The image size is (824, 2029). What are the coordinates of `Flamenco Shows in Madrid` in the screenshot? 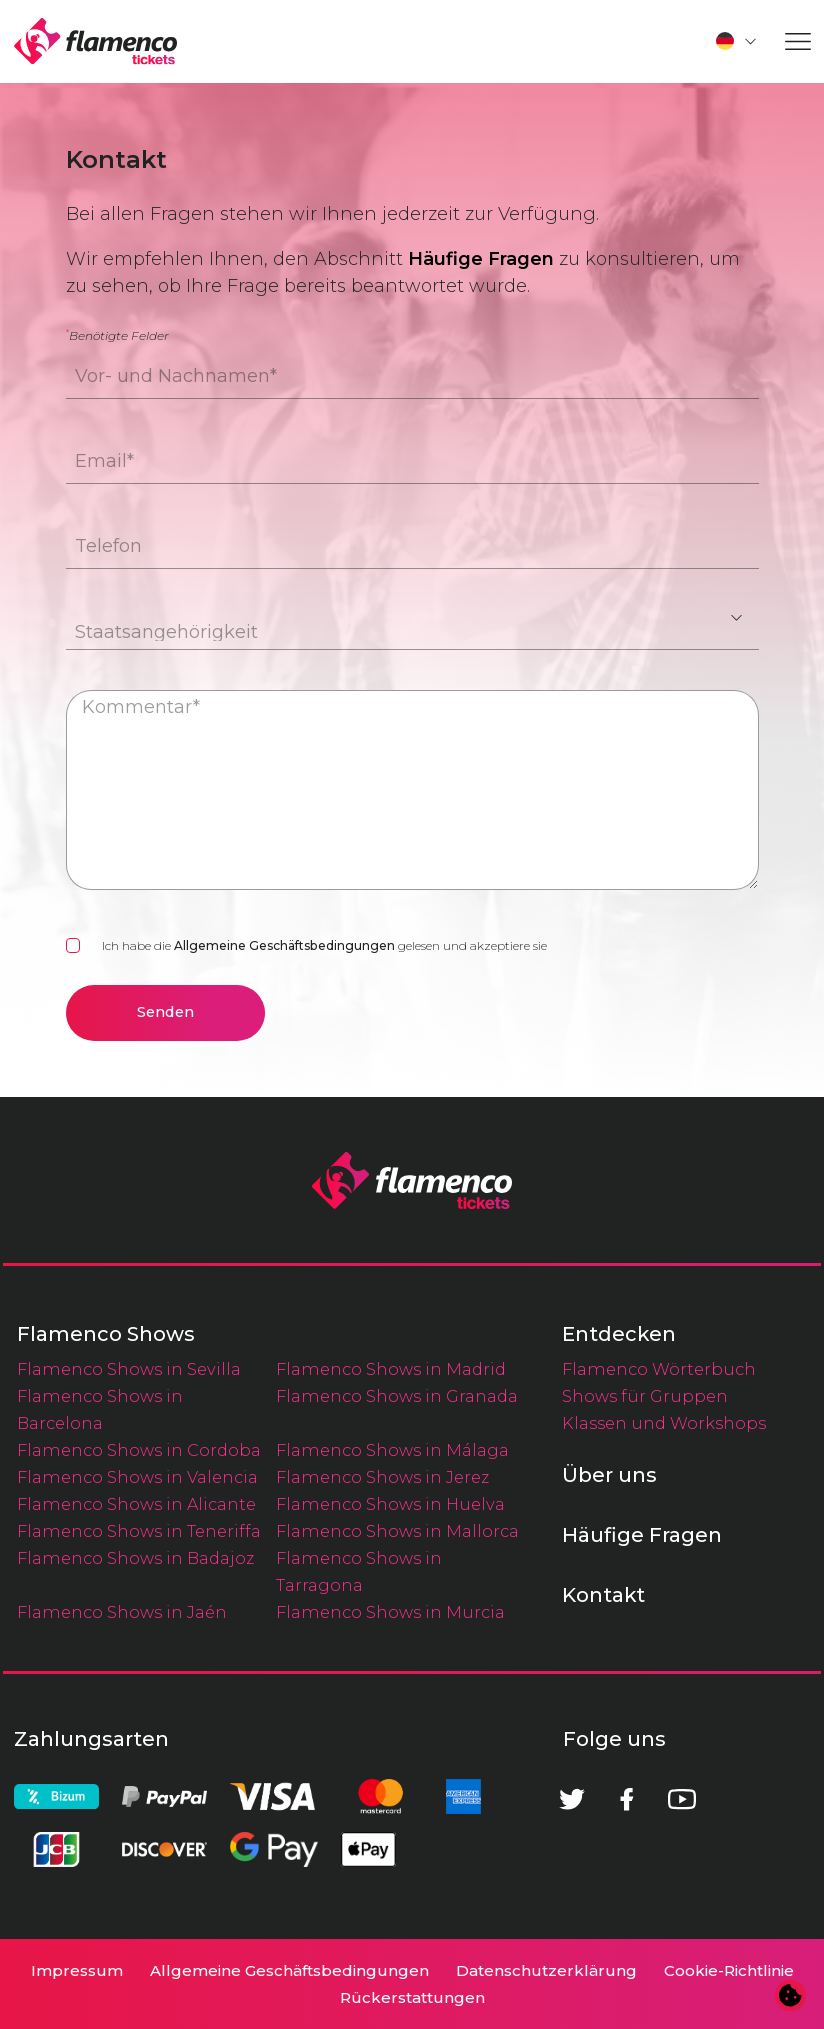 It's located at (391, 1369).